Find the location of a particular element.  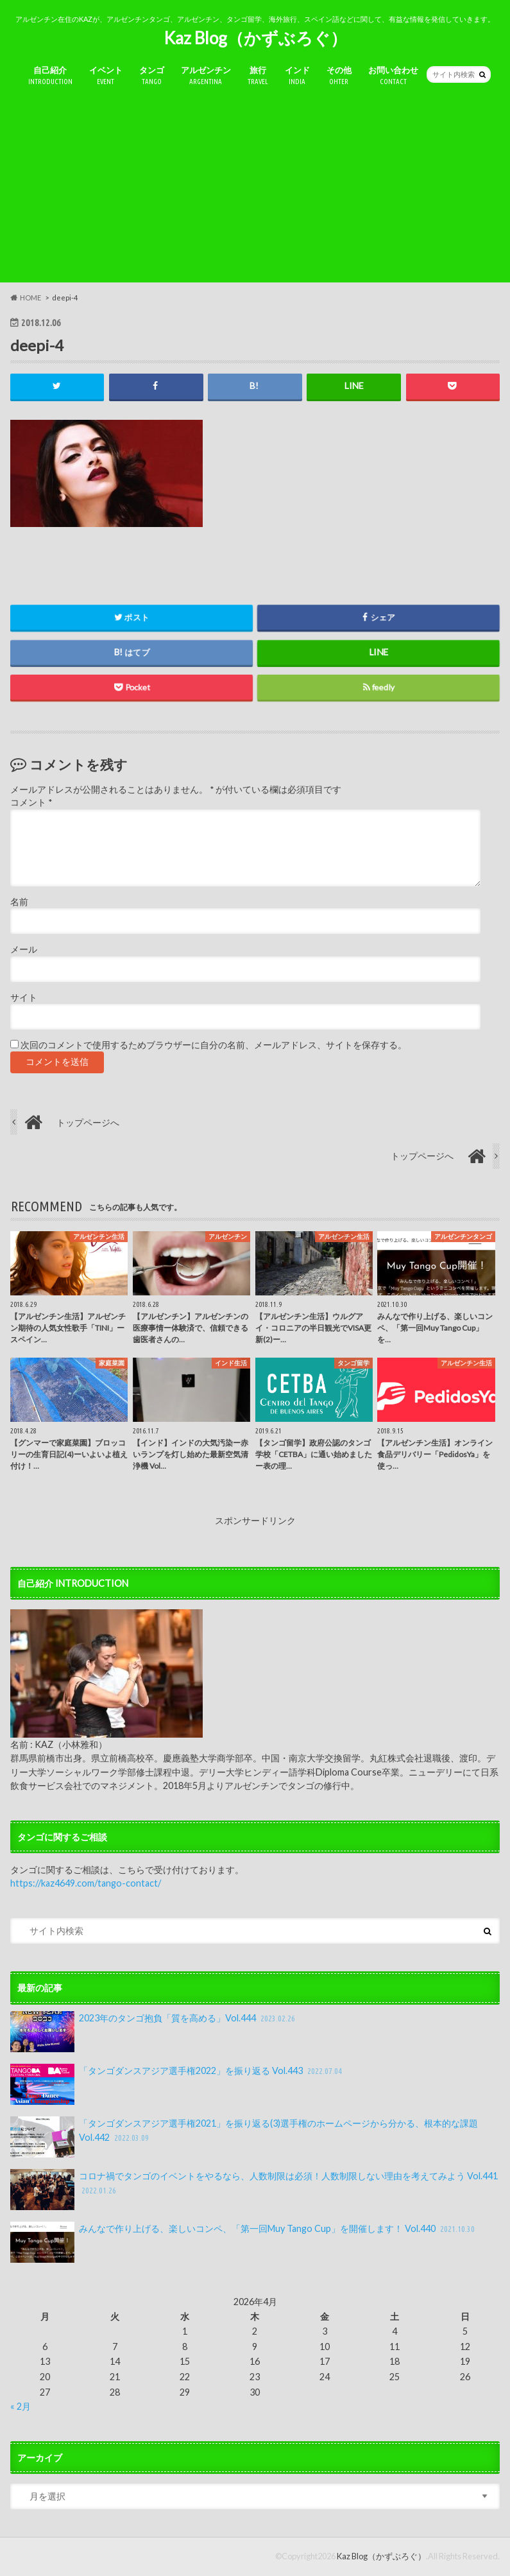

お問い合わせ is located at coordinates (393, 76).